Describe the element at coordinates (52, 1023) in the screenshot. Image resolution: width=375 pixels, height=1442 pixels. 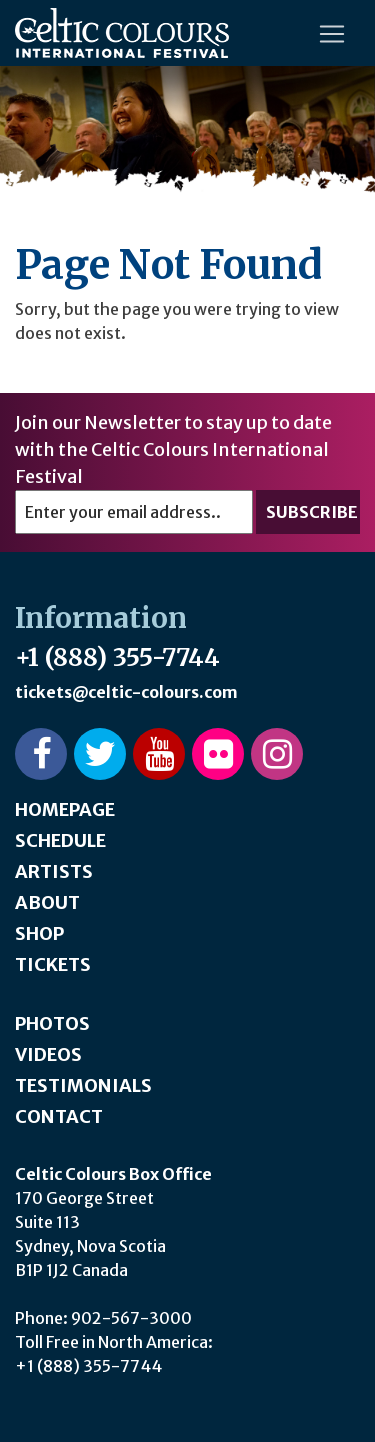
I see `Photos` at that location.